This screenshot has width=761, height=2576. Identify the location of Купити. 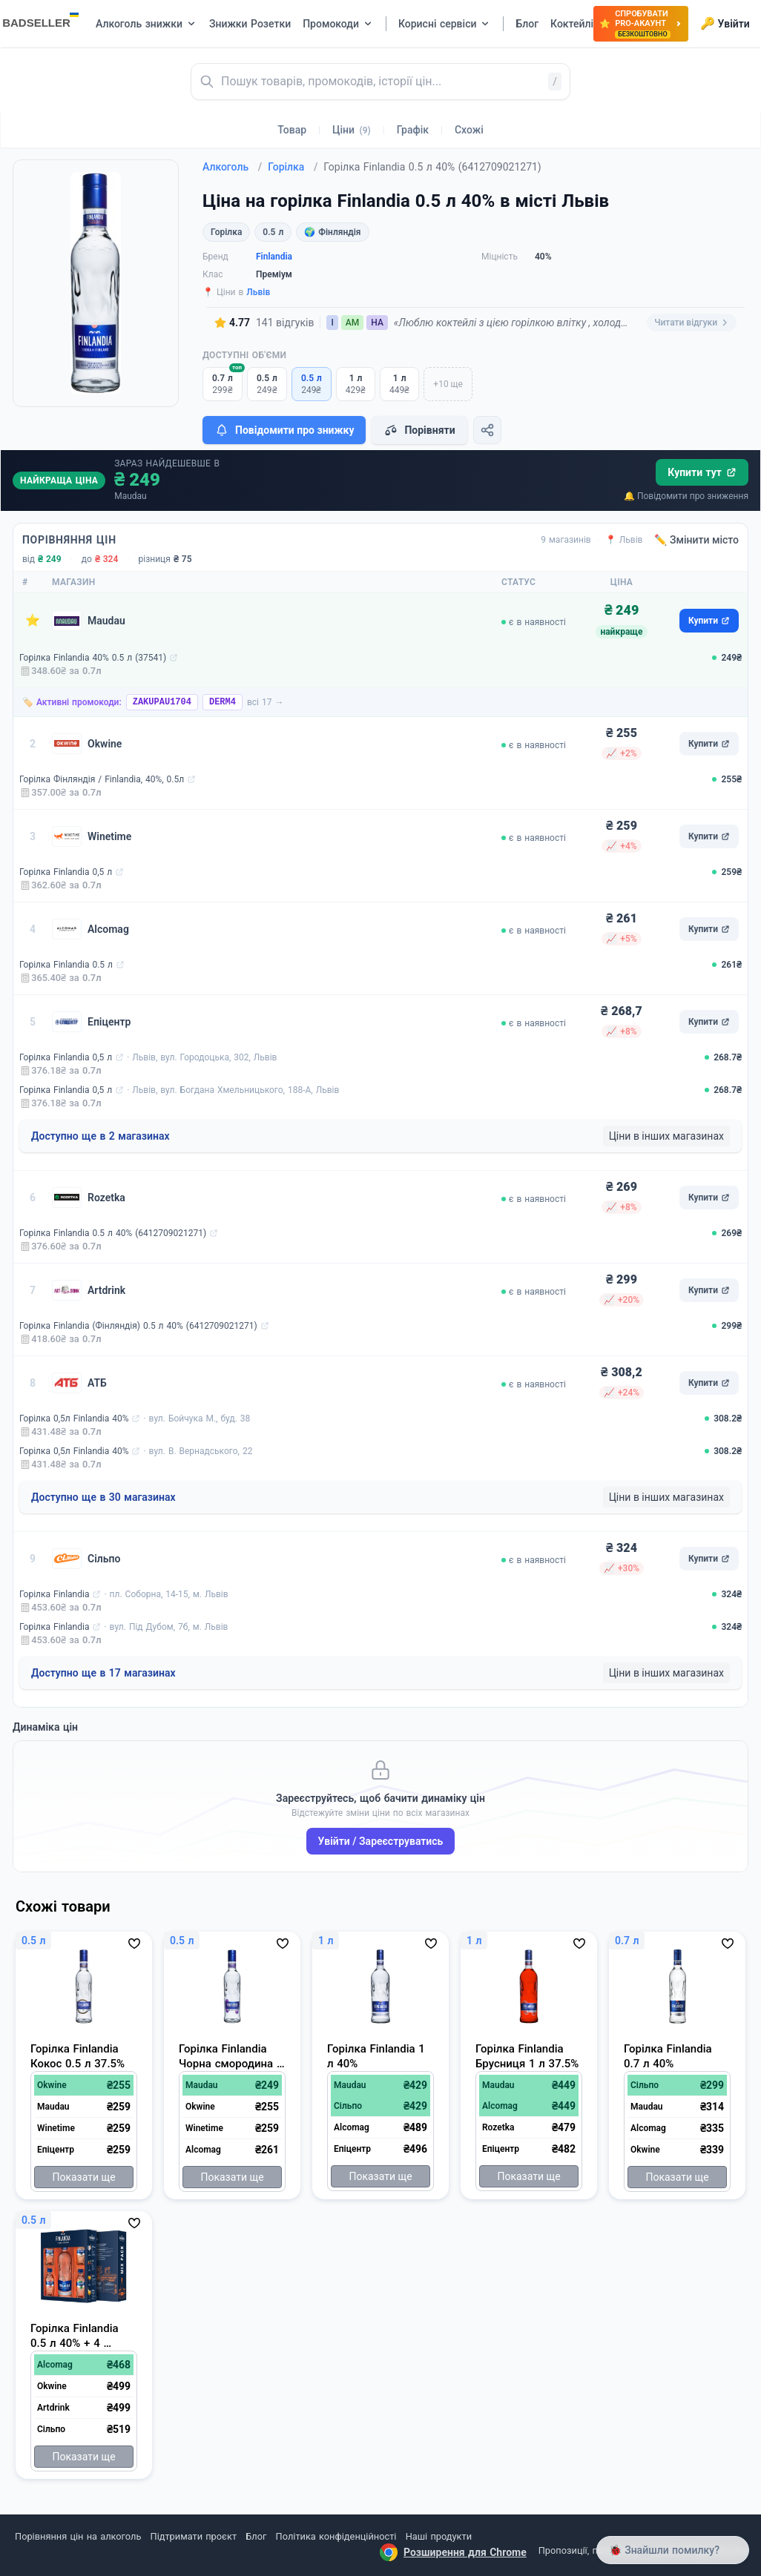
(709, 620).